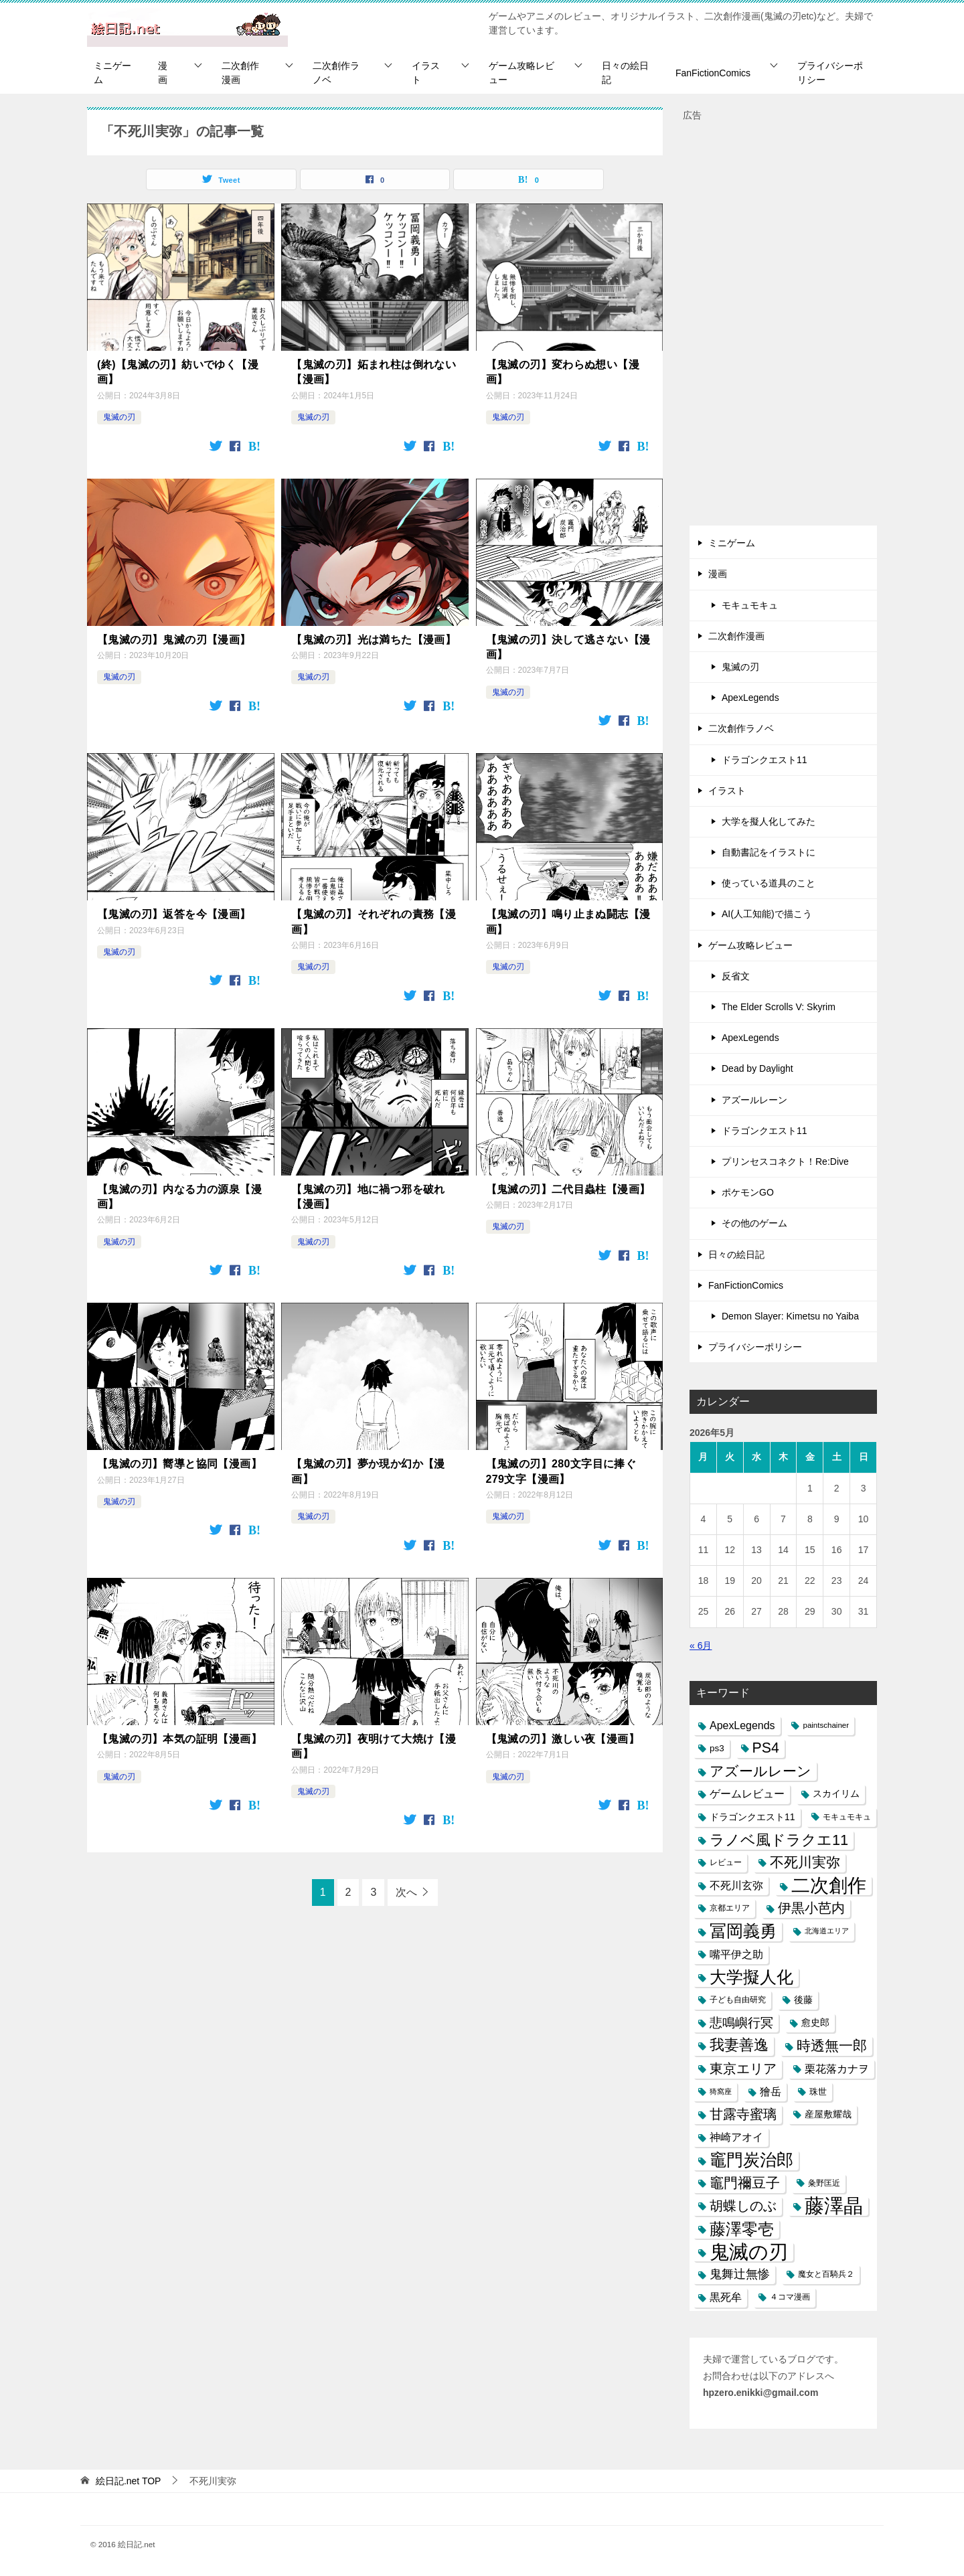  Describe the element at coordinates (832, 2045) in the screenshot. I see `時透無一郎 [時透無一郎 (40個の項目)]` at that location.